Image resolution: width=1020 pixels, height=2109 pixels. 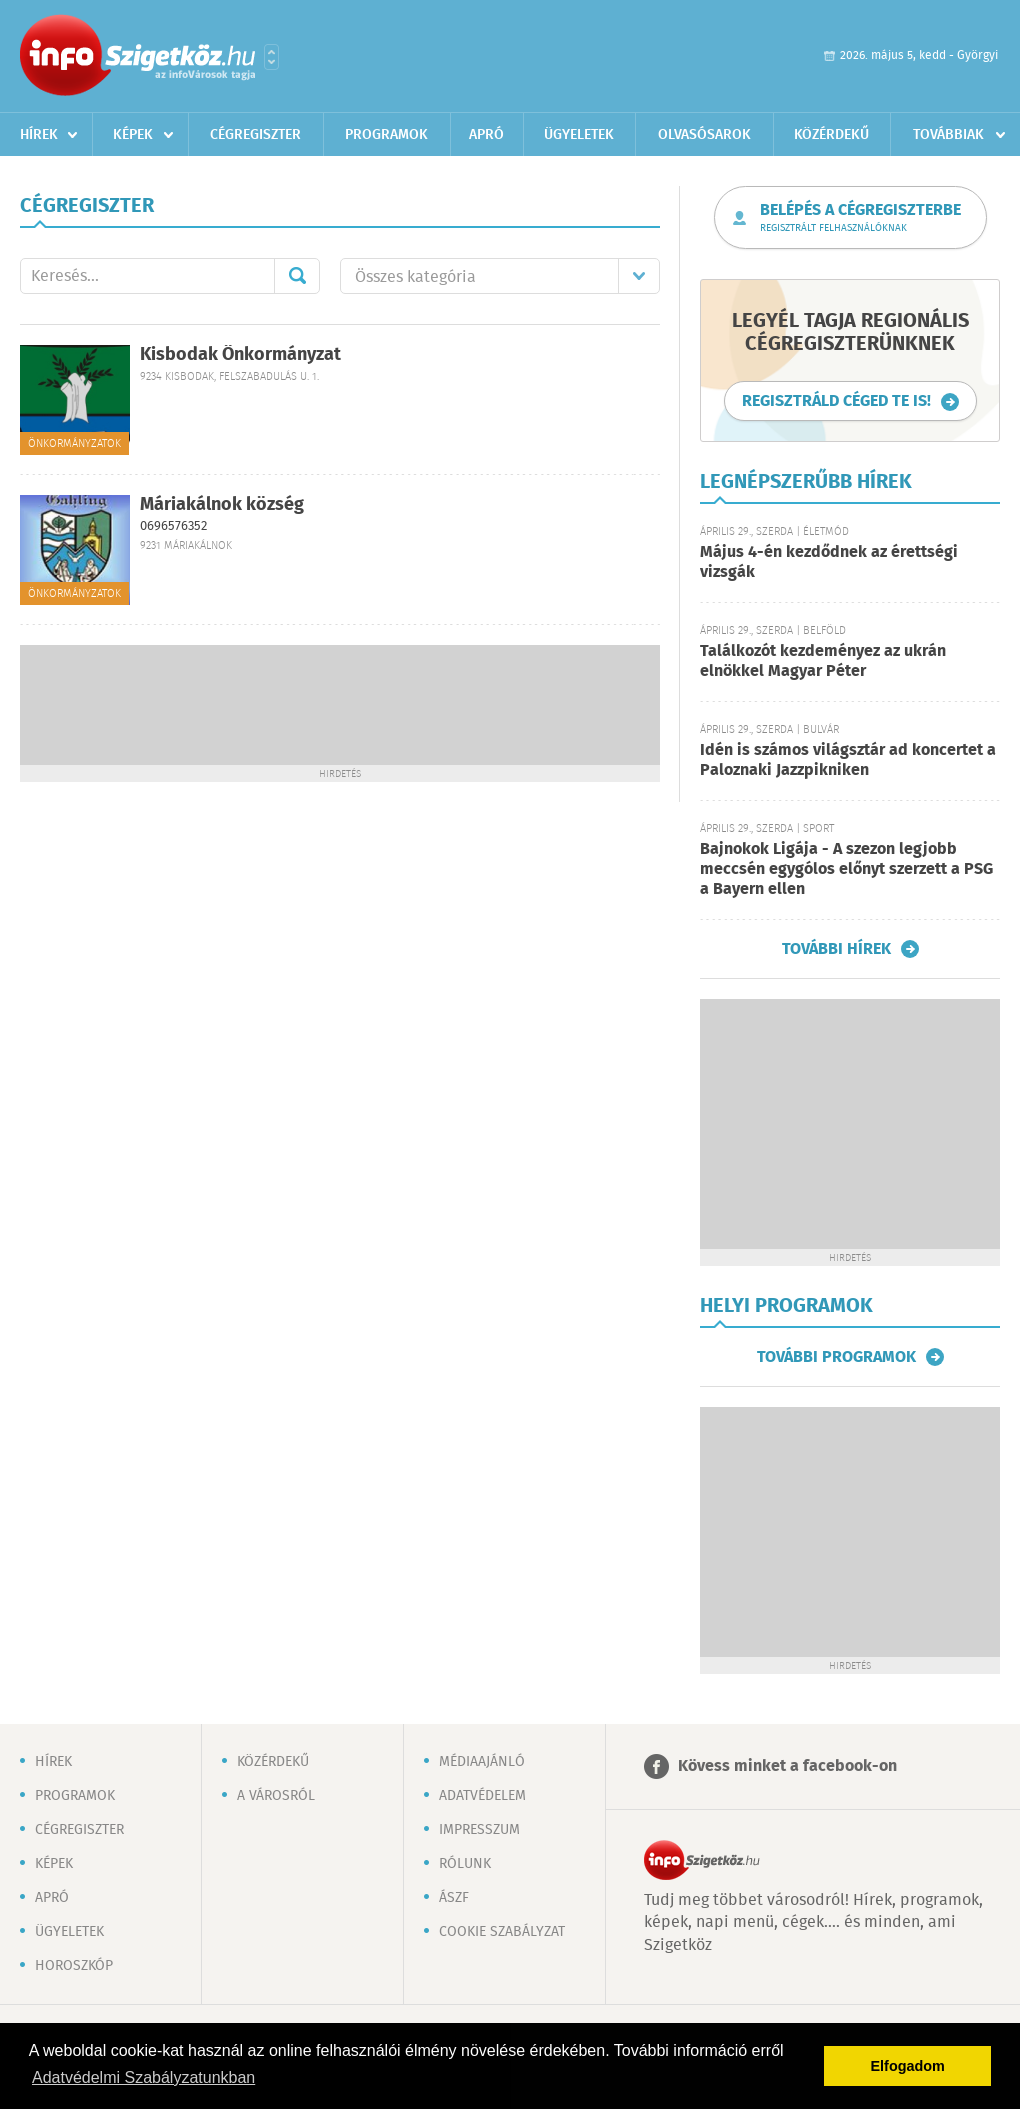 What do you see at coordinates (831, 135) in the screenshot?
I see `Közérdekű` at bounding box center [831, 135].